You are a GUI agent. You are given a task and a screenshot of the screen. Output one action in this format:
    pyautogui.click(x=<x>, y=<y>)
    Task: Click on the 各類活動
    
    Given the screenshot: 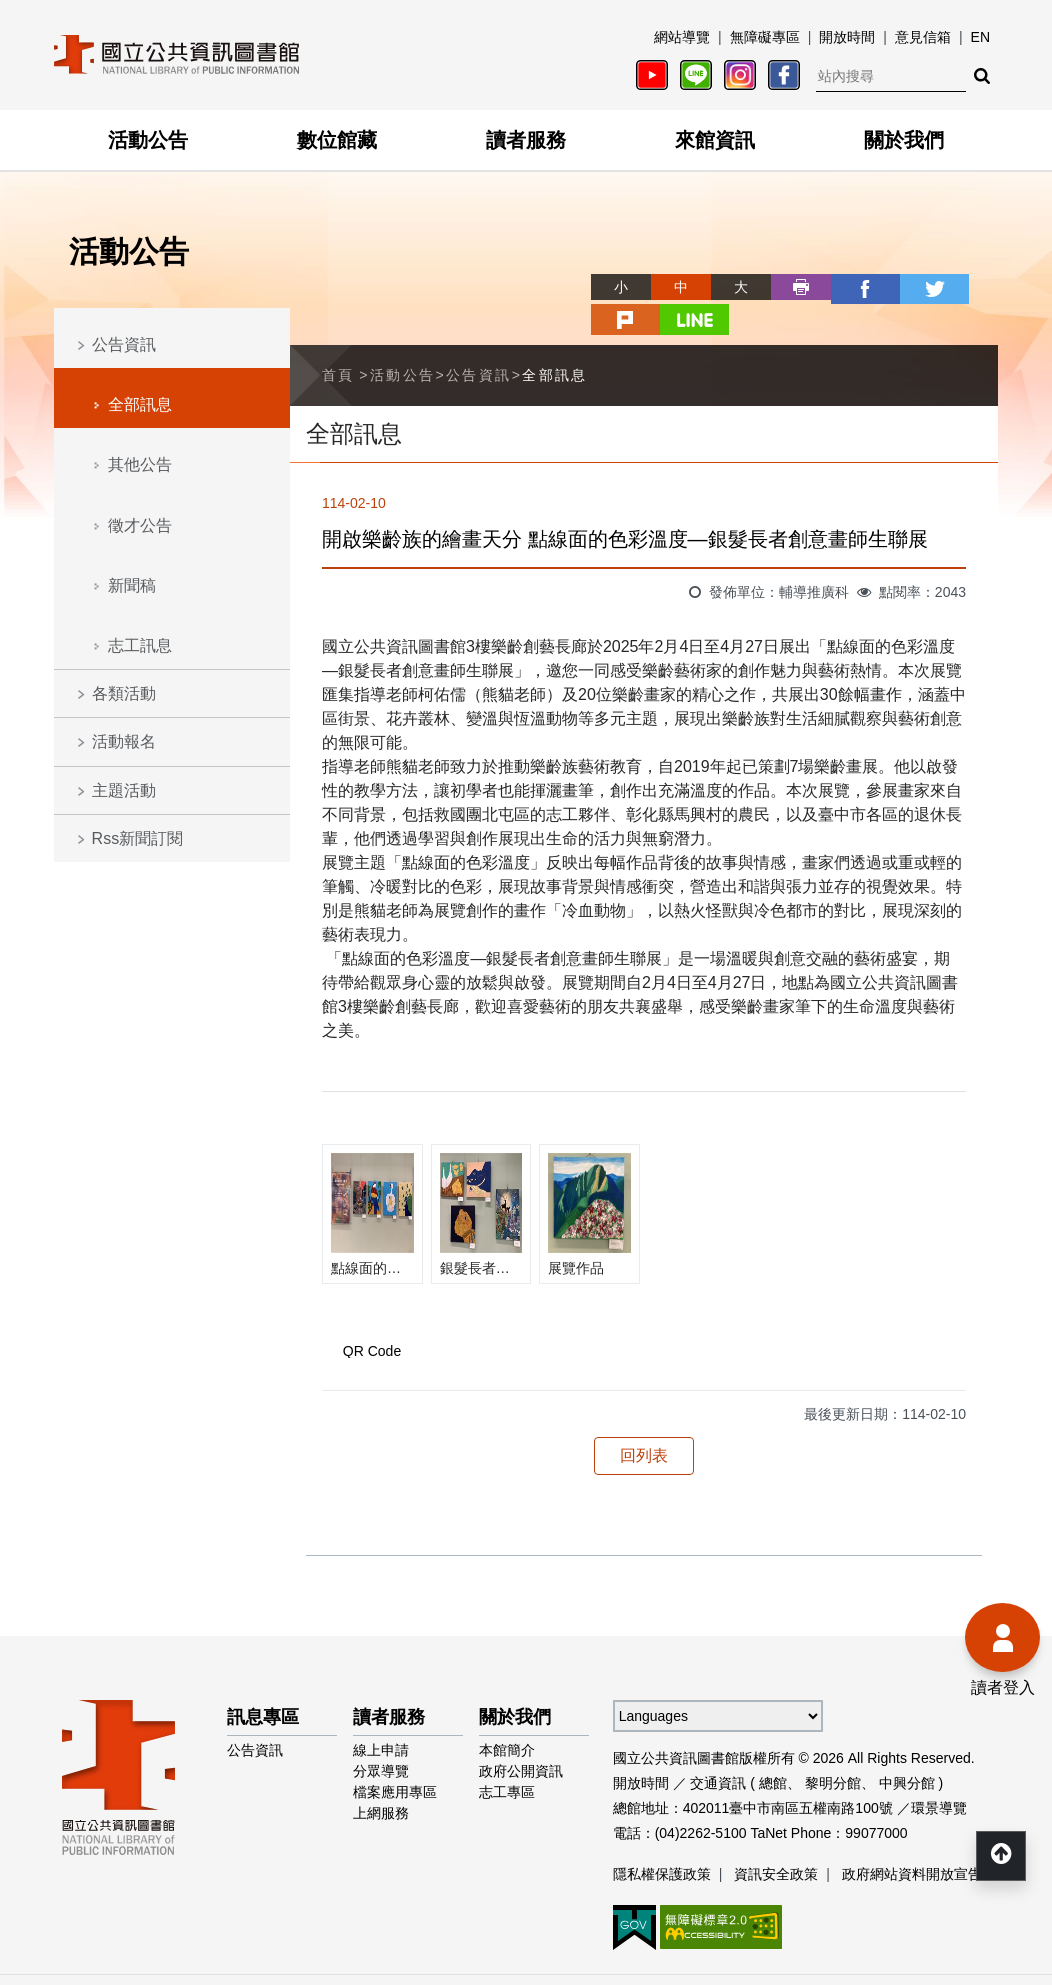 What is the action you would take?
    pyautogui.click(x=124, y=693)
    